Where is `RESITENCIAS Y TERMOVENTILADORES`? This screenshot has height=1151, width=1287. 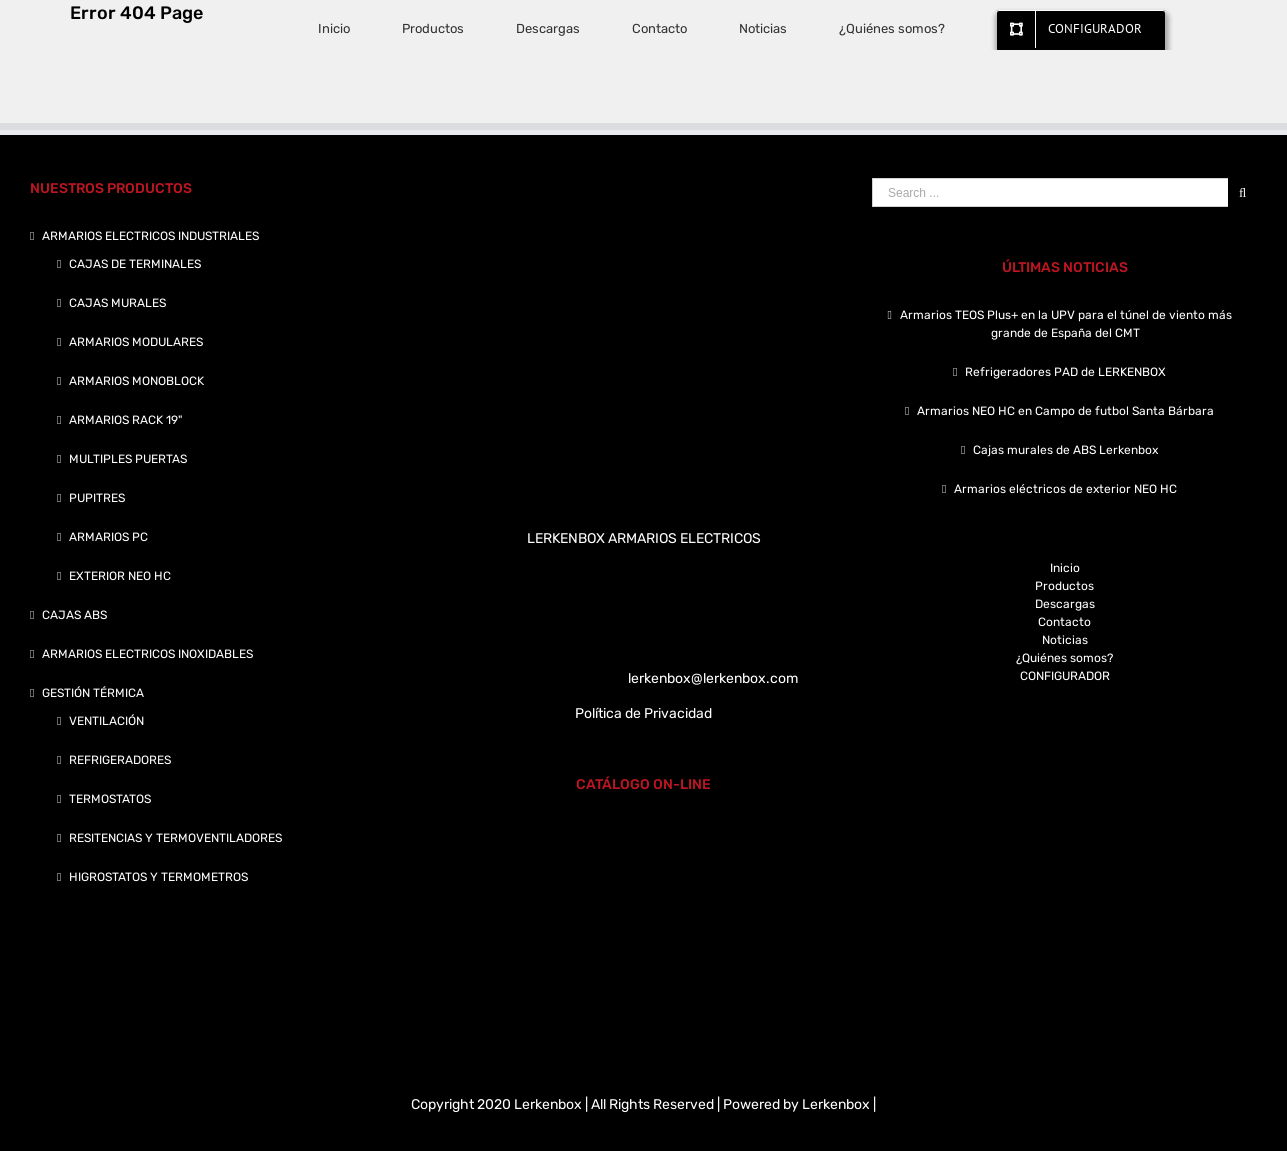 RESITENCIAS Y TERMOVENTILADORES is located at coordinates (175, 838).